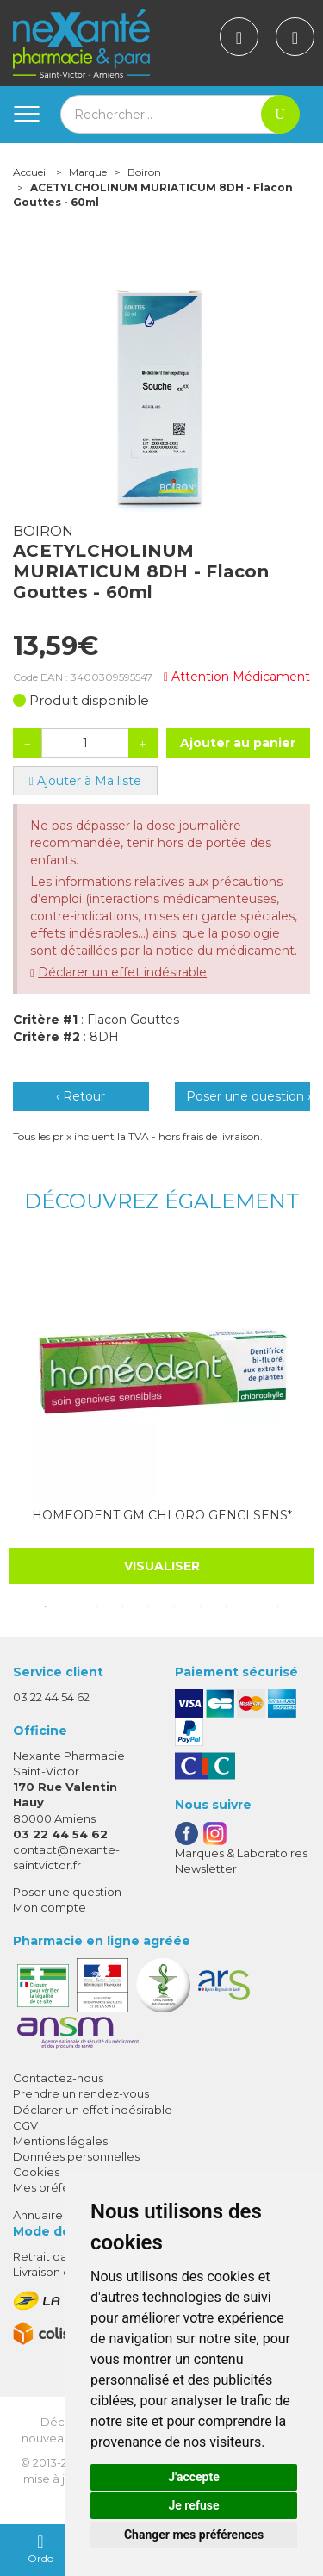 Image resolution: width=323 pixels, height=2576 pixels. I want to click on Données personnelles, so click(76, 2156).